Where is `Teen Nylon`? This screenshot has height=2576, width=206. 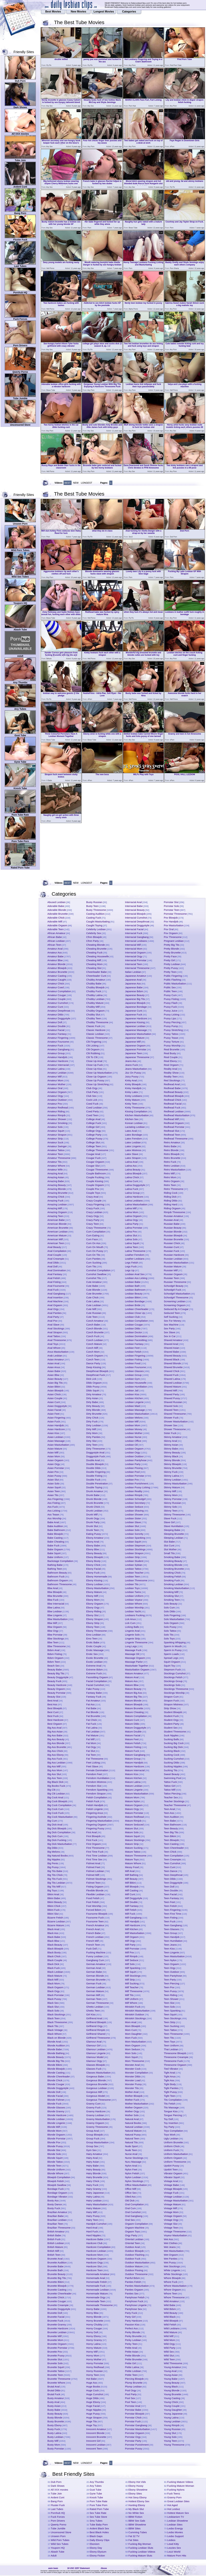 Teen Nylon is located at coordinates (170, 1960).